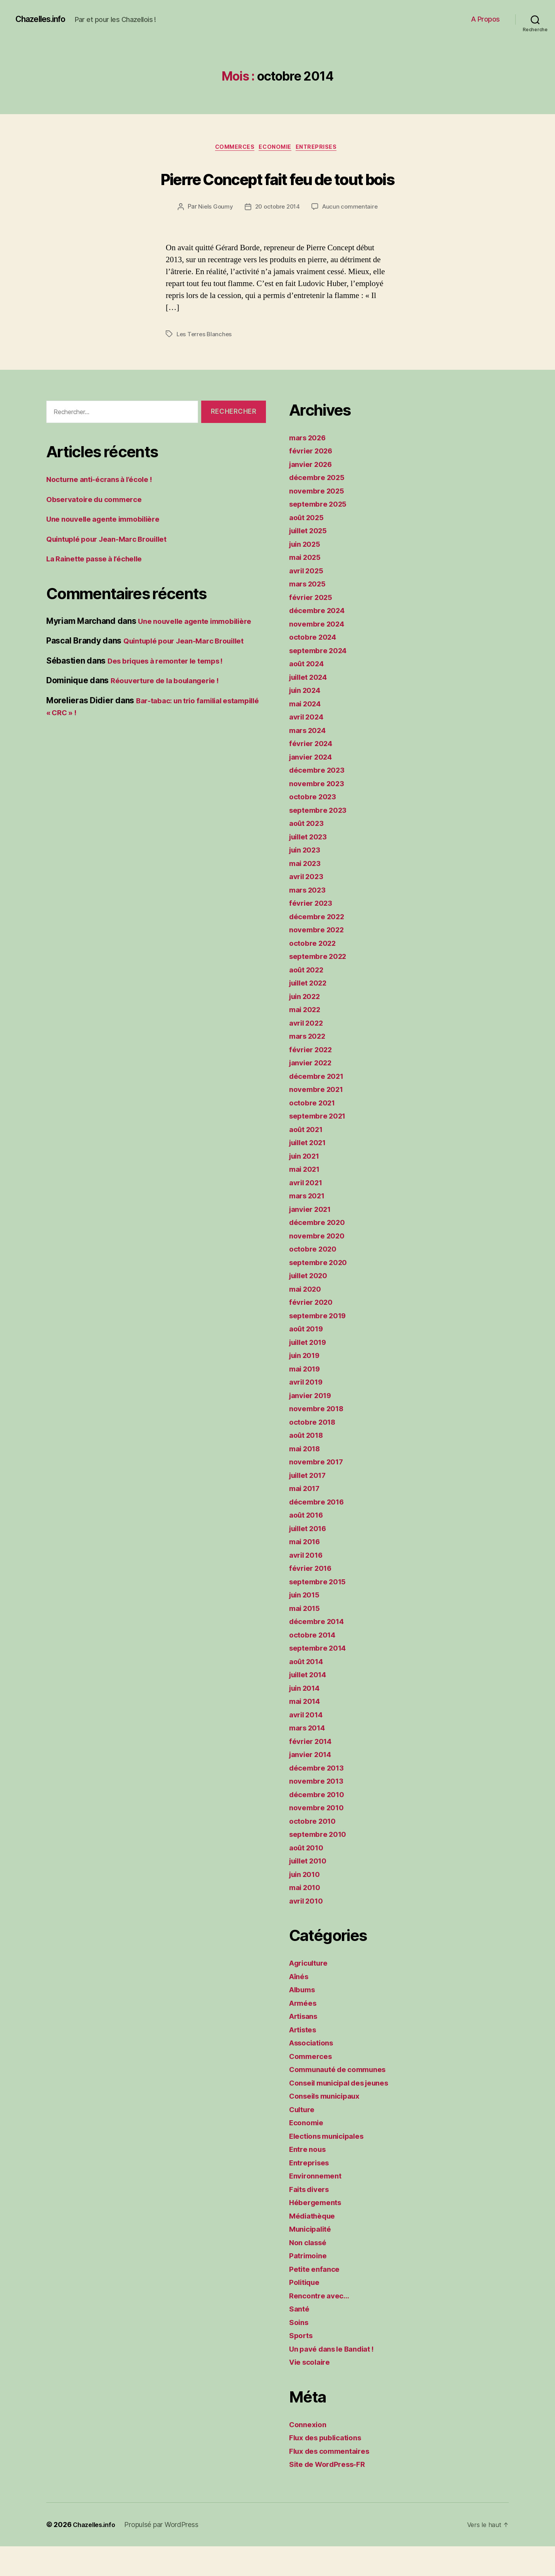 This screenshot has width=555, height=2576. Describe the element at coordinates (311, 706) in the screenshot. I see `juillet 2024` at that location.